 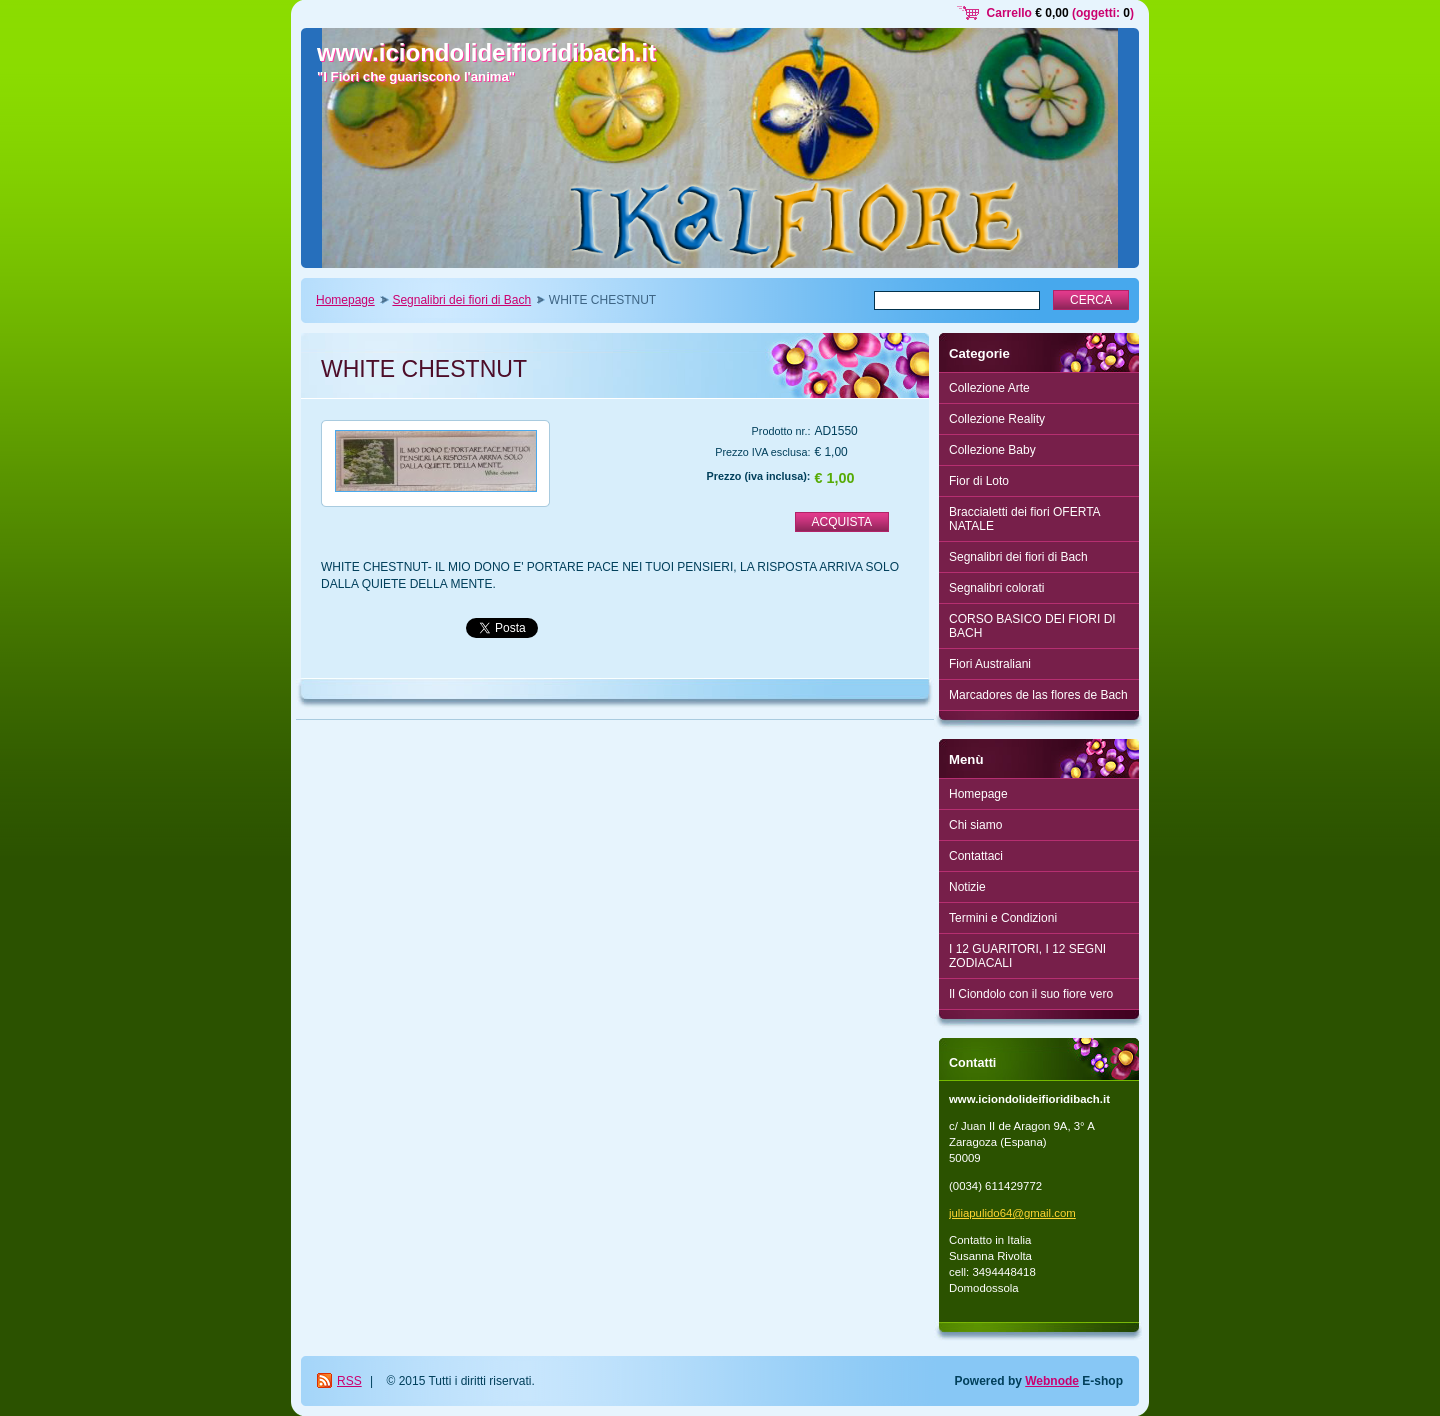 What do you see at coordinates (997, 419) in the screenshot?
I see `Collezione Reality` at bounding box center [997, 419].